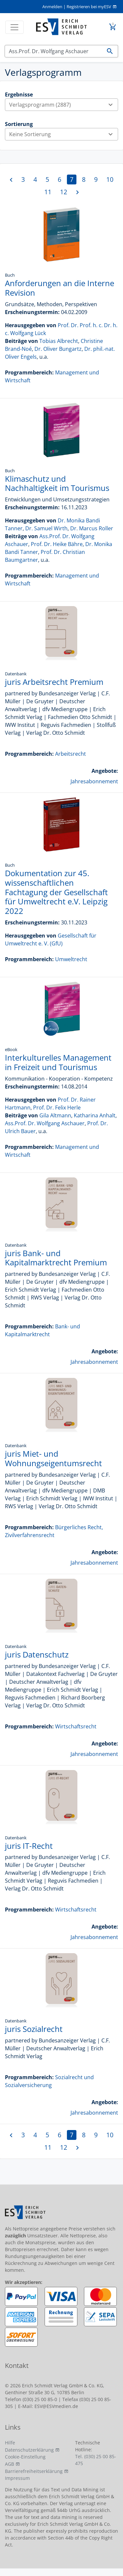  Describe the element at coordinates (89, 7) in the screenshot. I see `Registrieren bei myESV` at that location.